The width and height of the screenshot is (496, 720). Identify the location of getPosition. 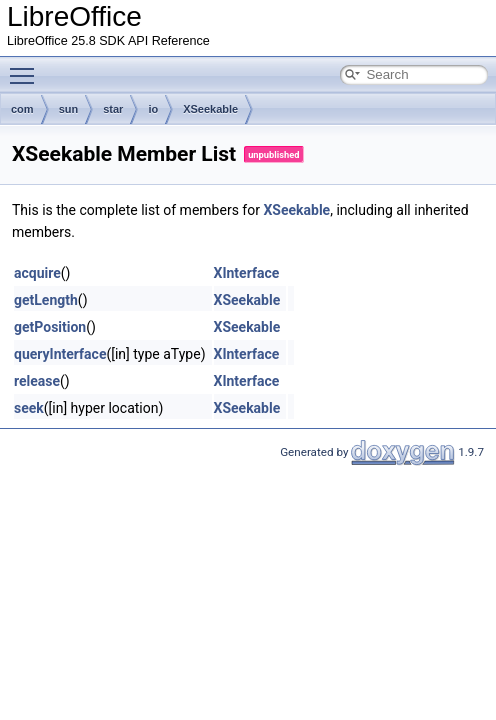
(50, 327).